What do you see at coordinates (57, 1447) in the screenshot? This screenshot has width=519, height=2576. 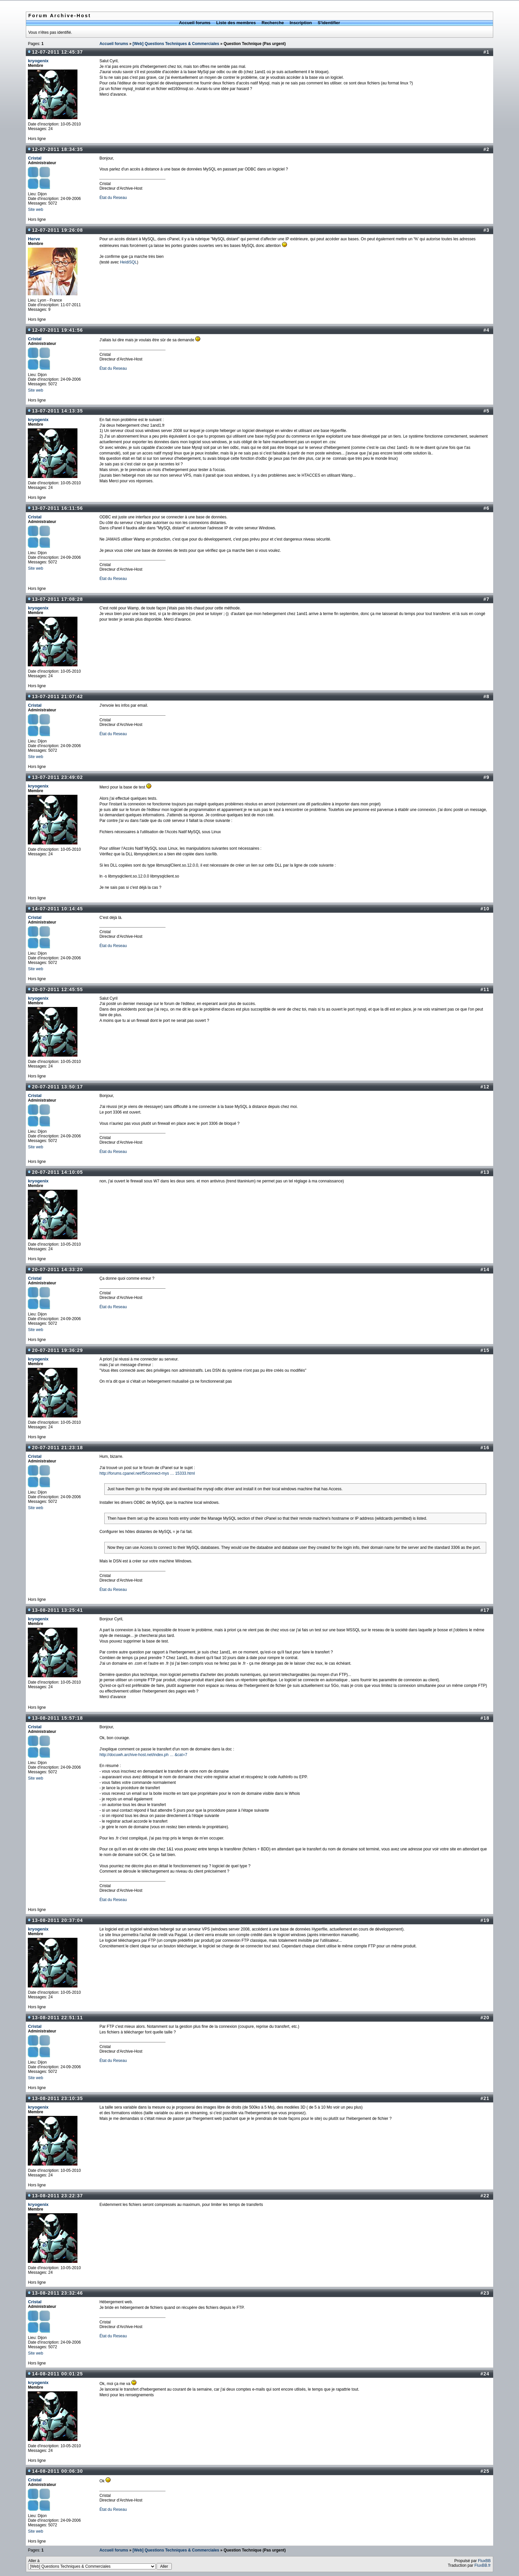 I see `20-07-2011 21:23:18` at bounding box center [57, 1447].